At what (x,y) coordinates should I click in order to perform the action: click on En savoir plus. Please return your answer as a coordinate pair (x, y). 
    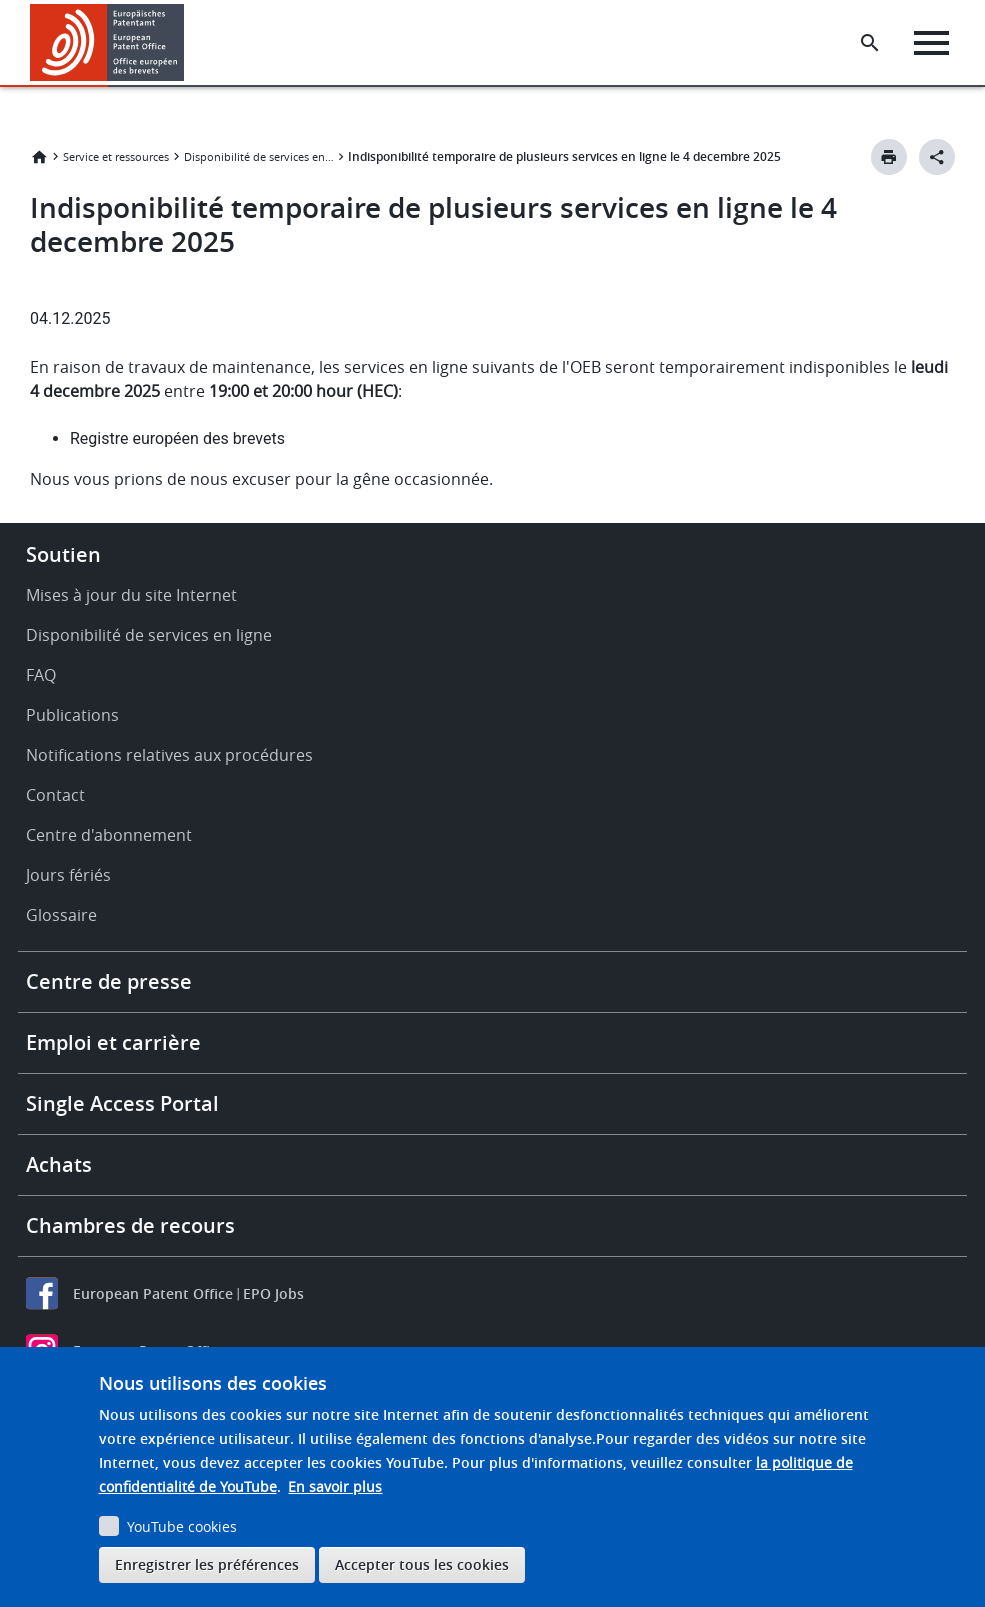
    Looking at the image, I should click on (335, 1486).